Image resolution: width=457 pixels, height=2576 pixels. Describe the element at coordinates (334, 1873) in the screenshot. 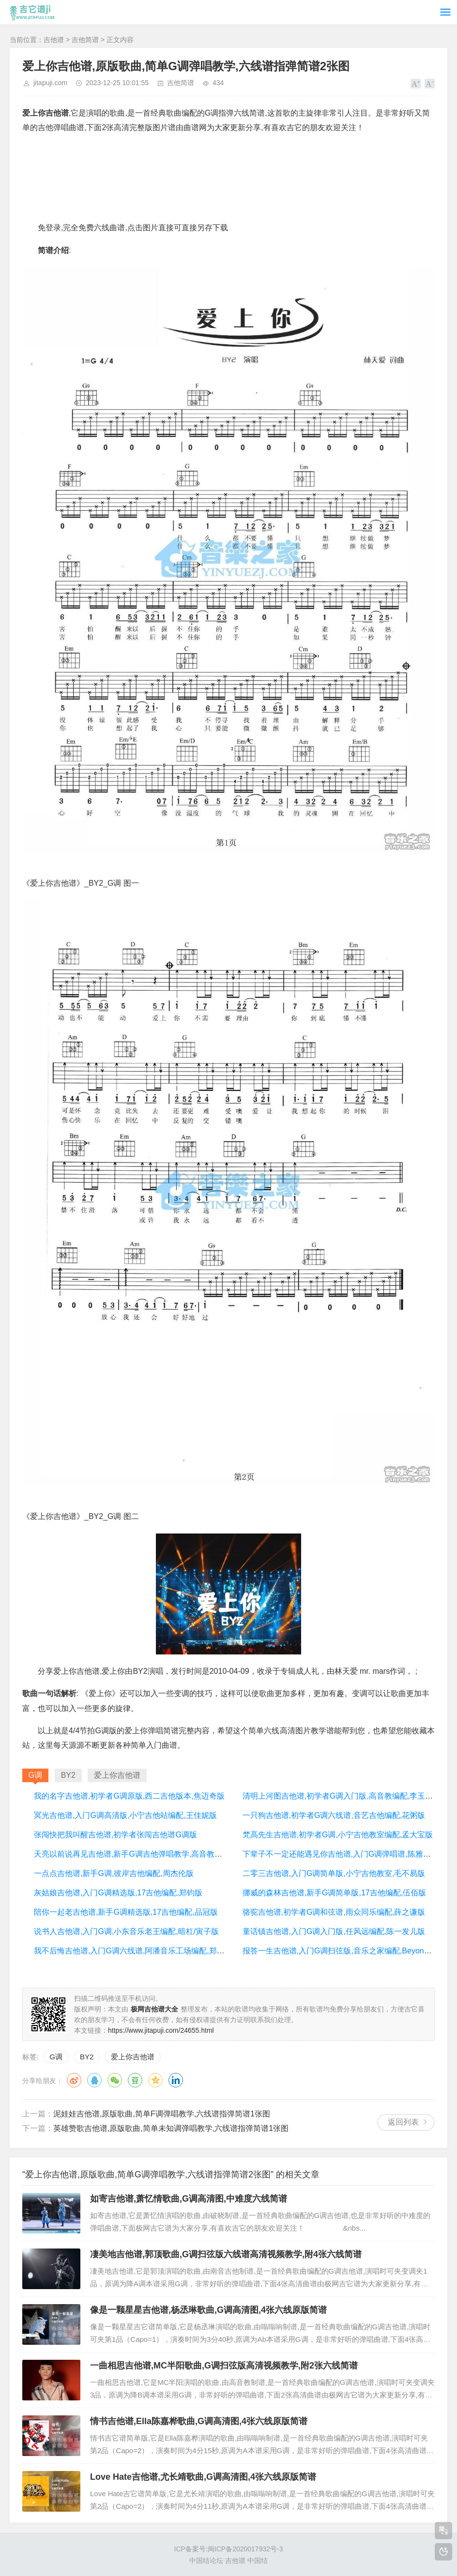

I see `二零三吉他谱,入门G调简单版,小宁吉他教室,毛不易版` at that location.